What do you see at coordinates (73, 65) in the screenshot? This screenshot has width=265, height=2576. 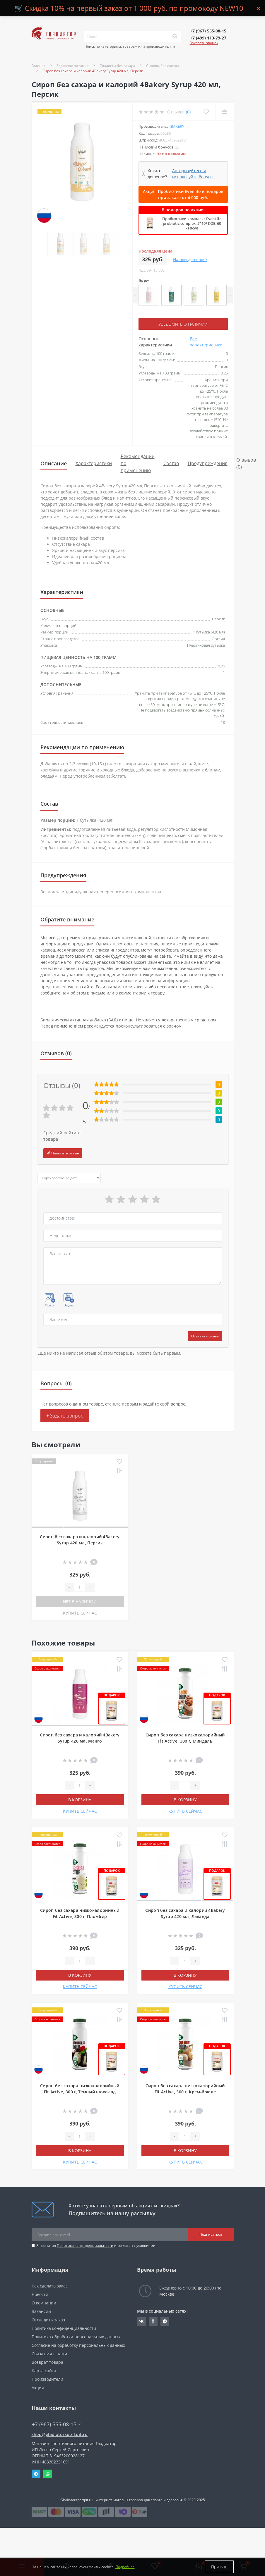 I see `Здоровое питание` at bounding box center [73, 65].